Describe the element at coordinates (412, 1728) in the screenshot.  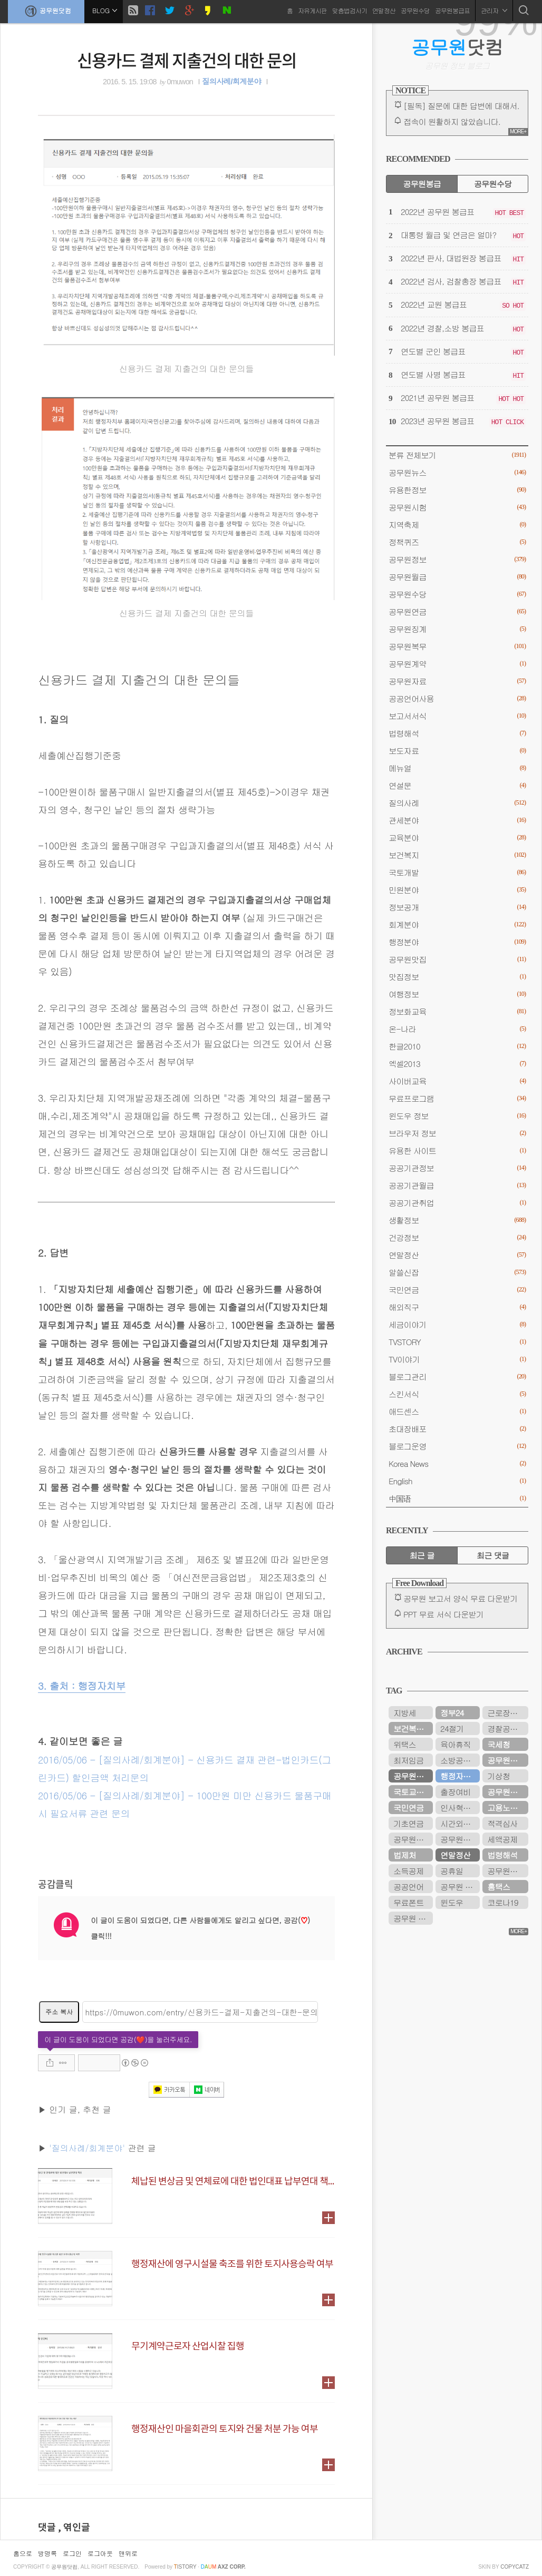
I see `보건복지부` at that location.